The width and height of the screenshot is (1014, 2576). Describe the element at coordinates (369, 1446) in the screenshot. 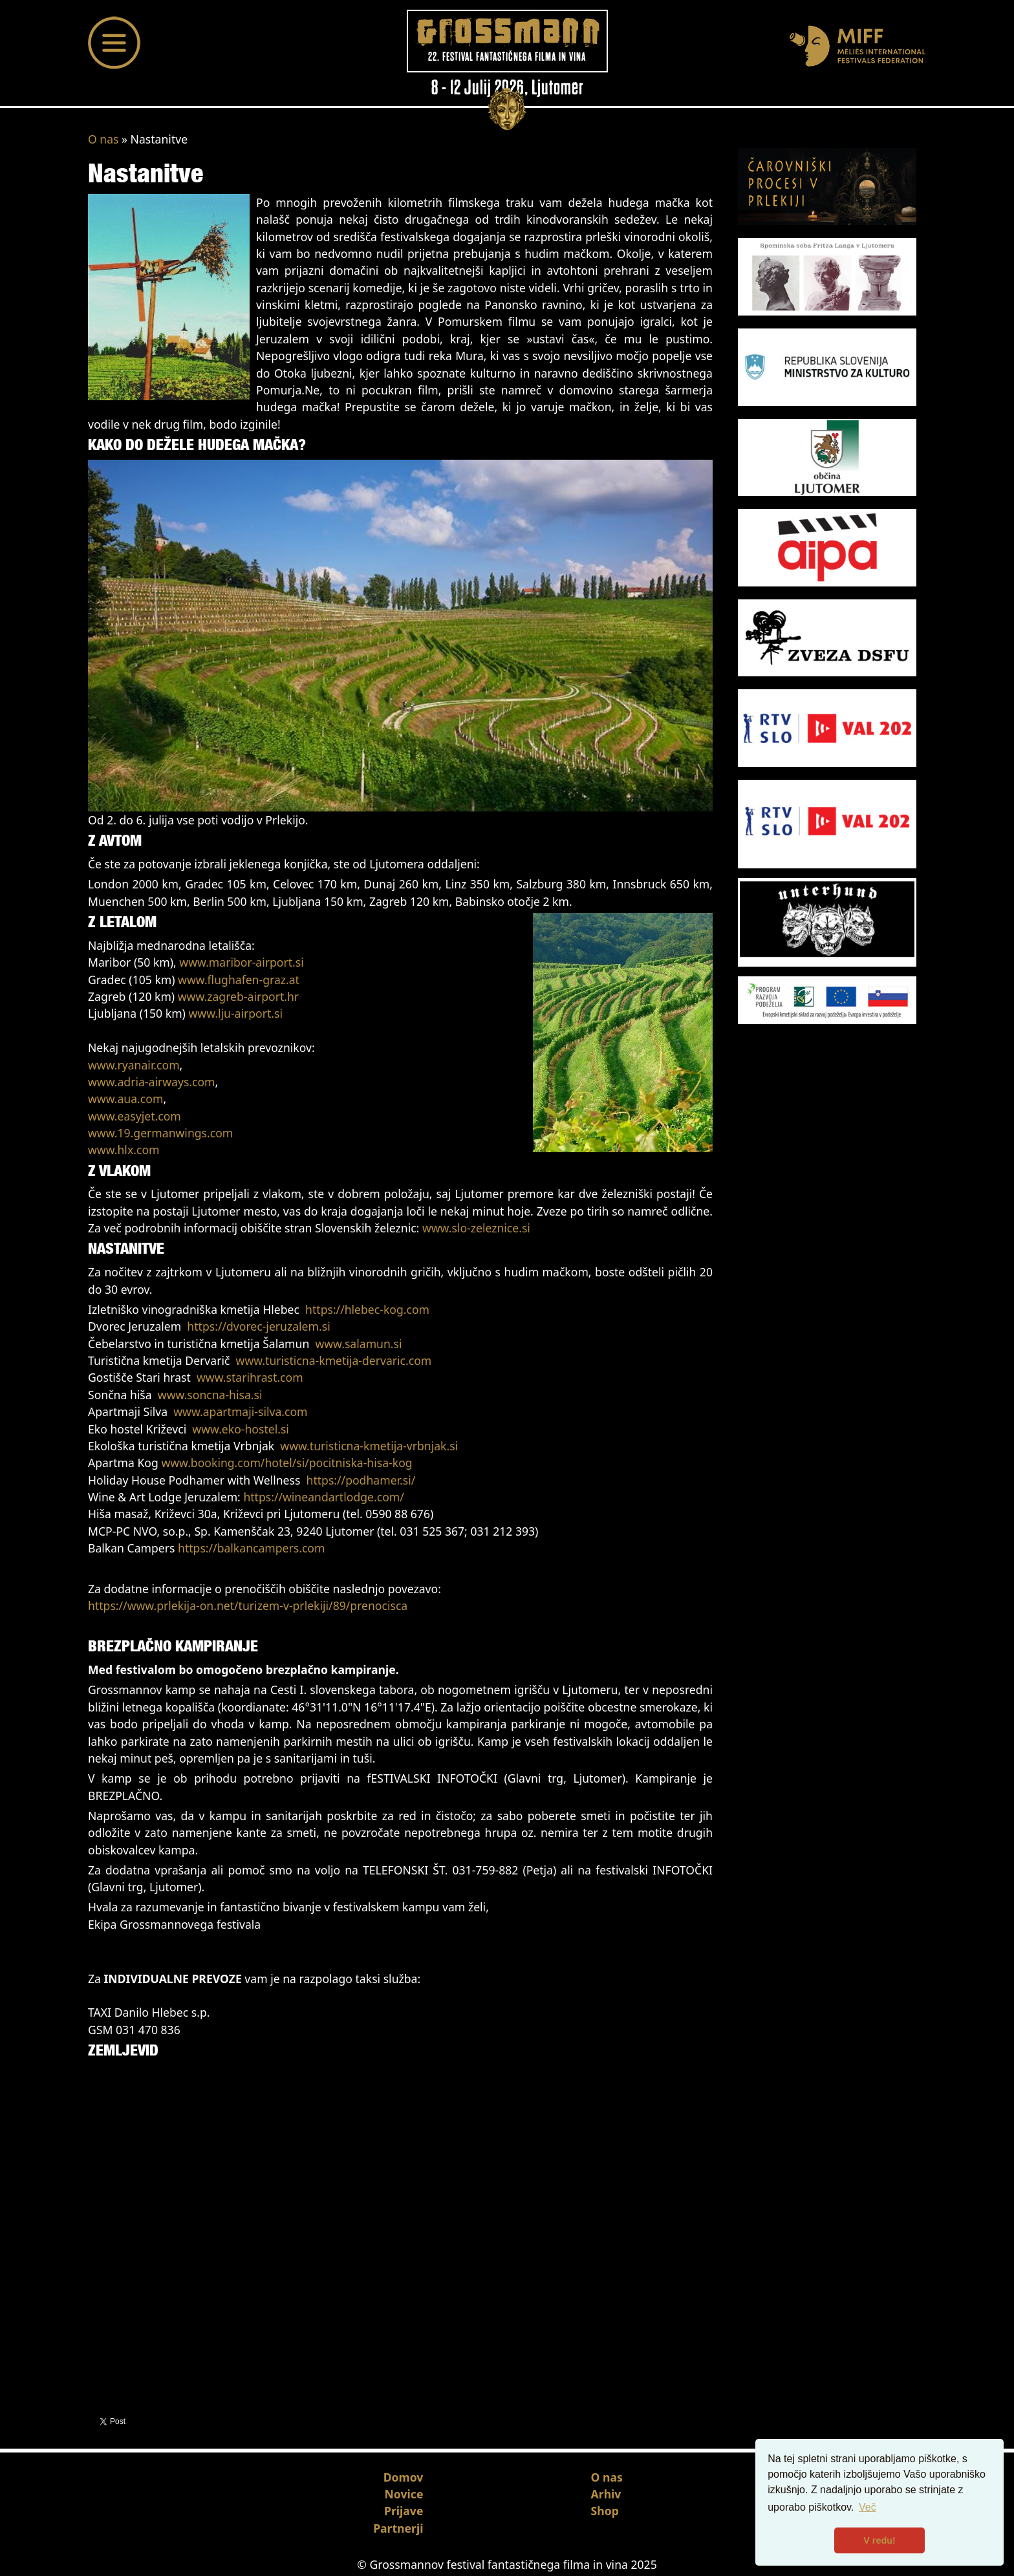

I see `www.turisticna-kmetija-vrbnjak.si` at that location.